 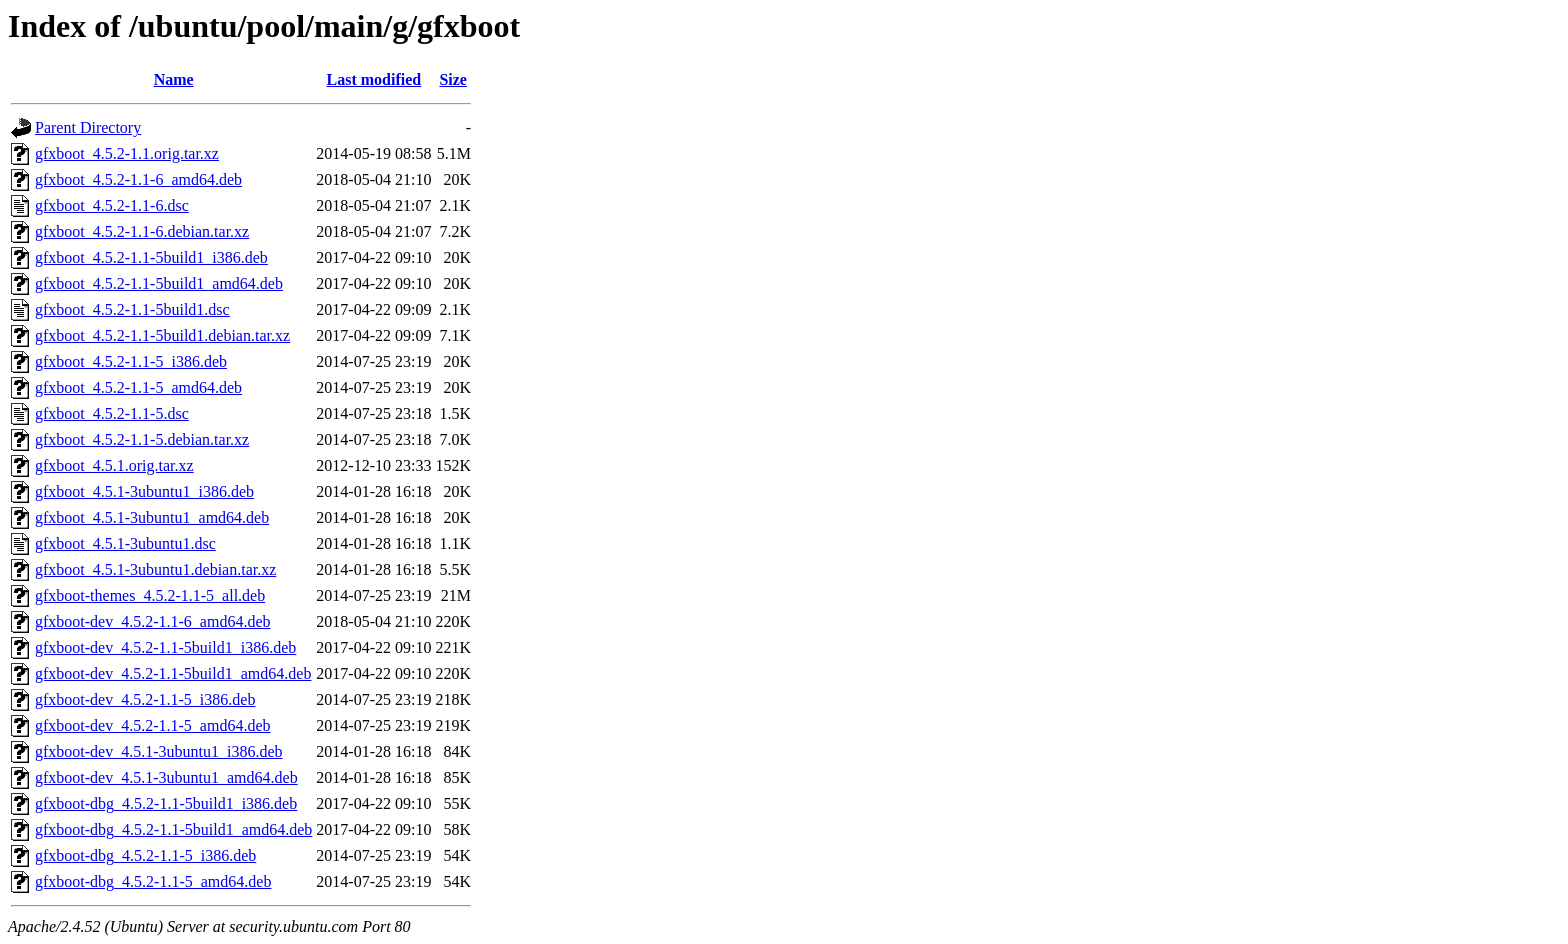 I want to click on gfxboot-dev_4.5.2-1.1-5_i386.deb, so click(x=145, y=699).